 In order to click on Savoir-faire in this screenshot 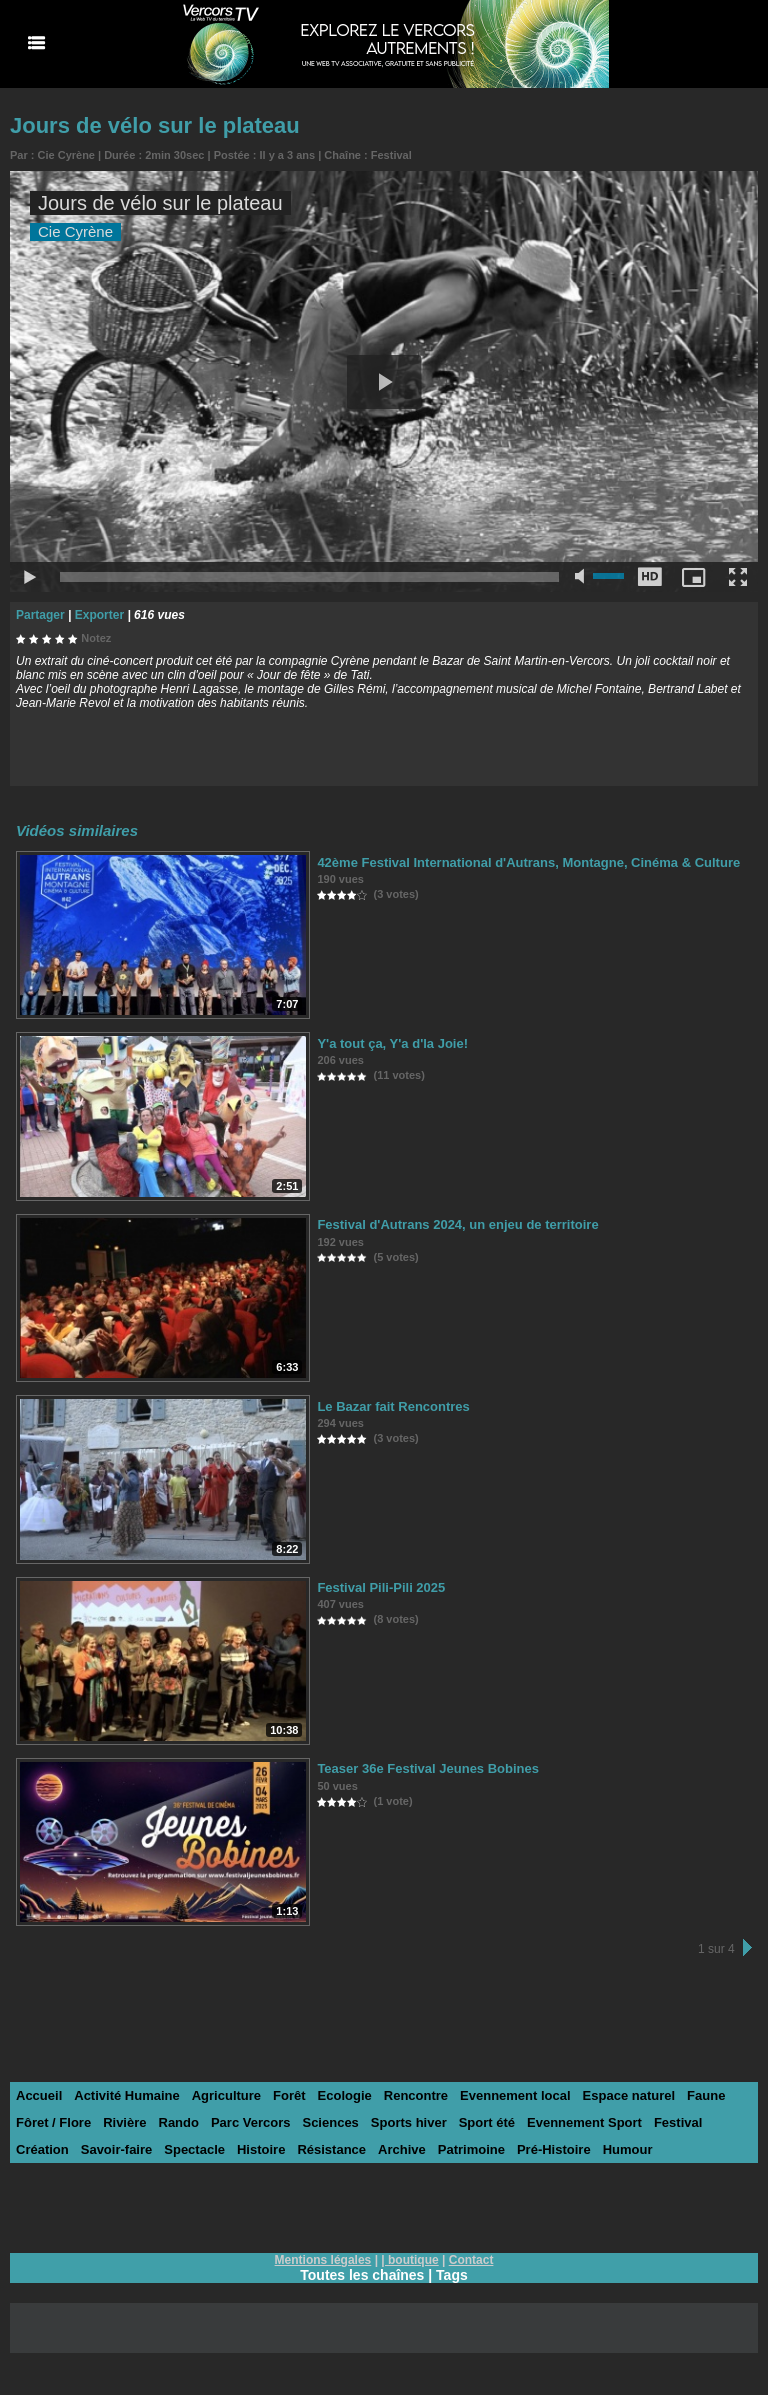, I will do `click(117, 2149)`.